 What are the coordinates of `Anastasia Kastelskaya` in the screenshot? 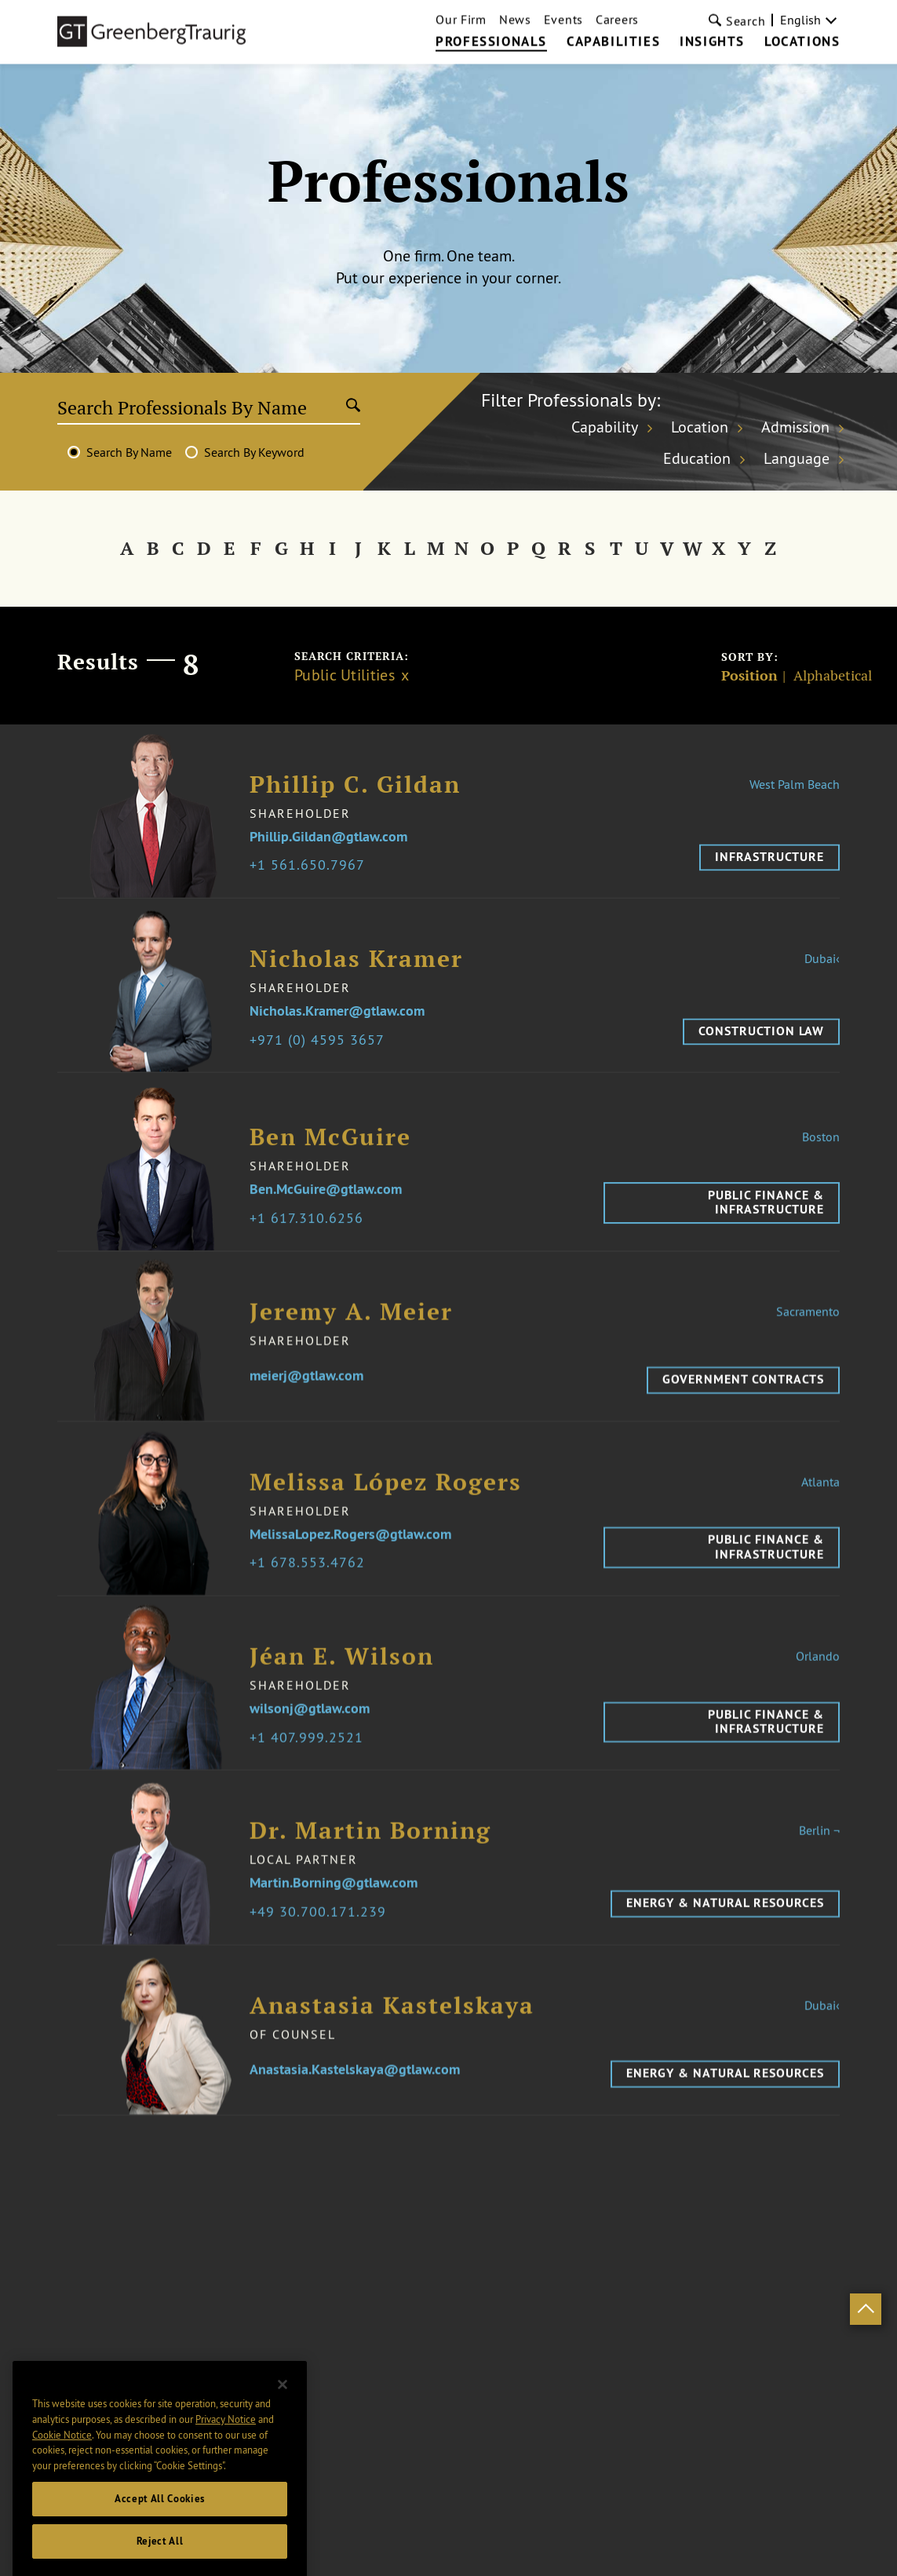 It's located at (392, 2023).